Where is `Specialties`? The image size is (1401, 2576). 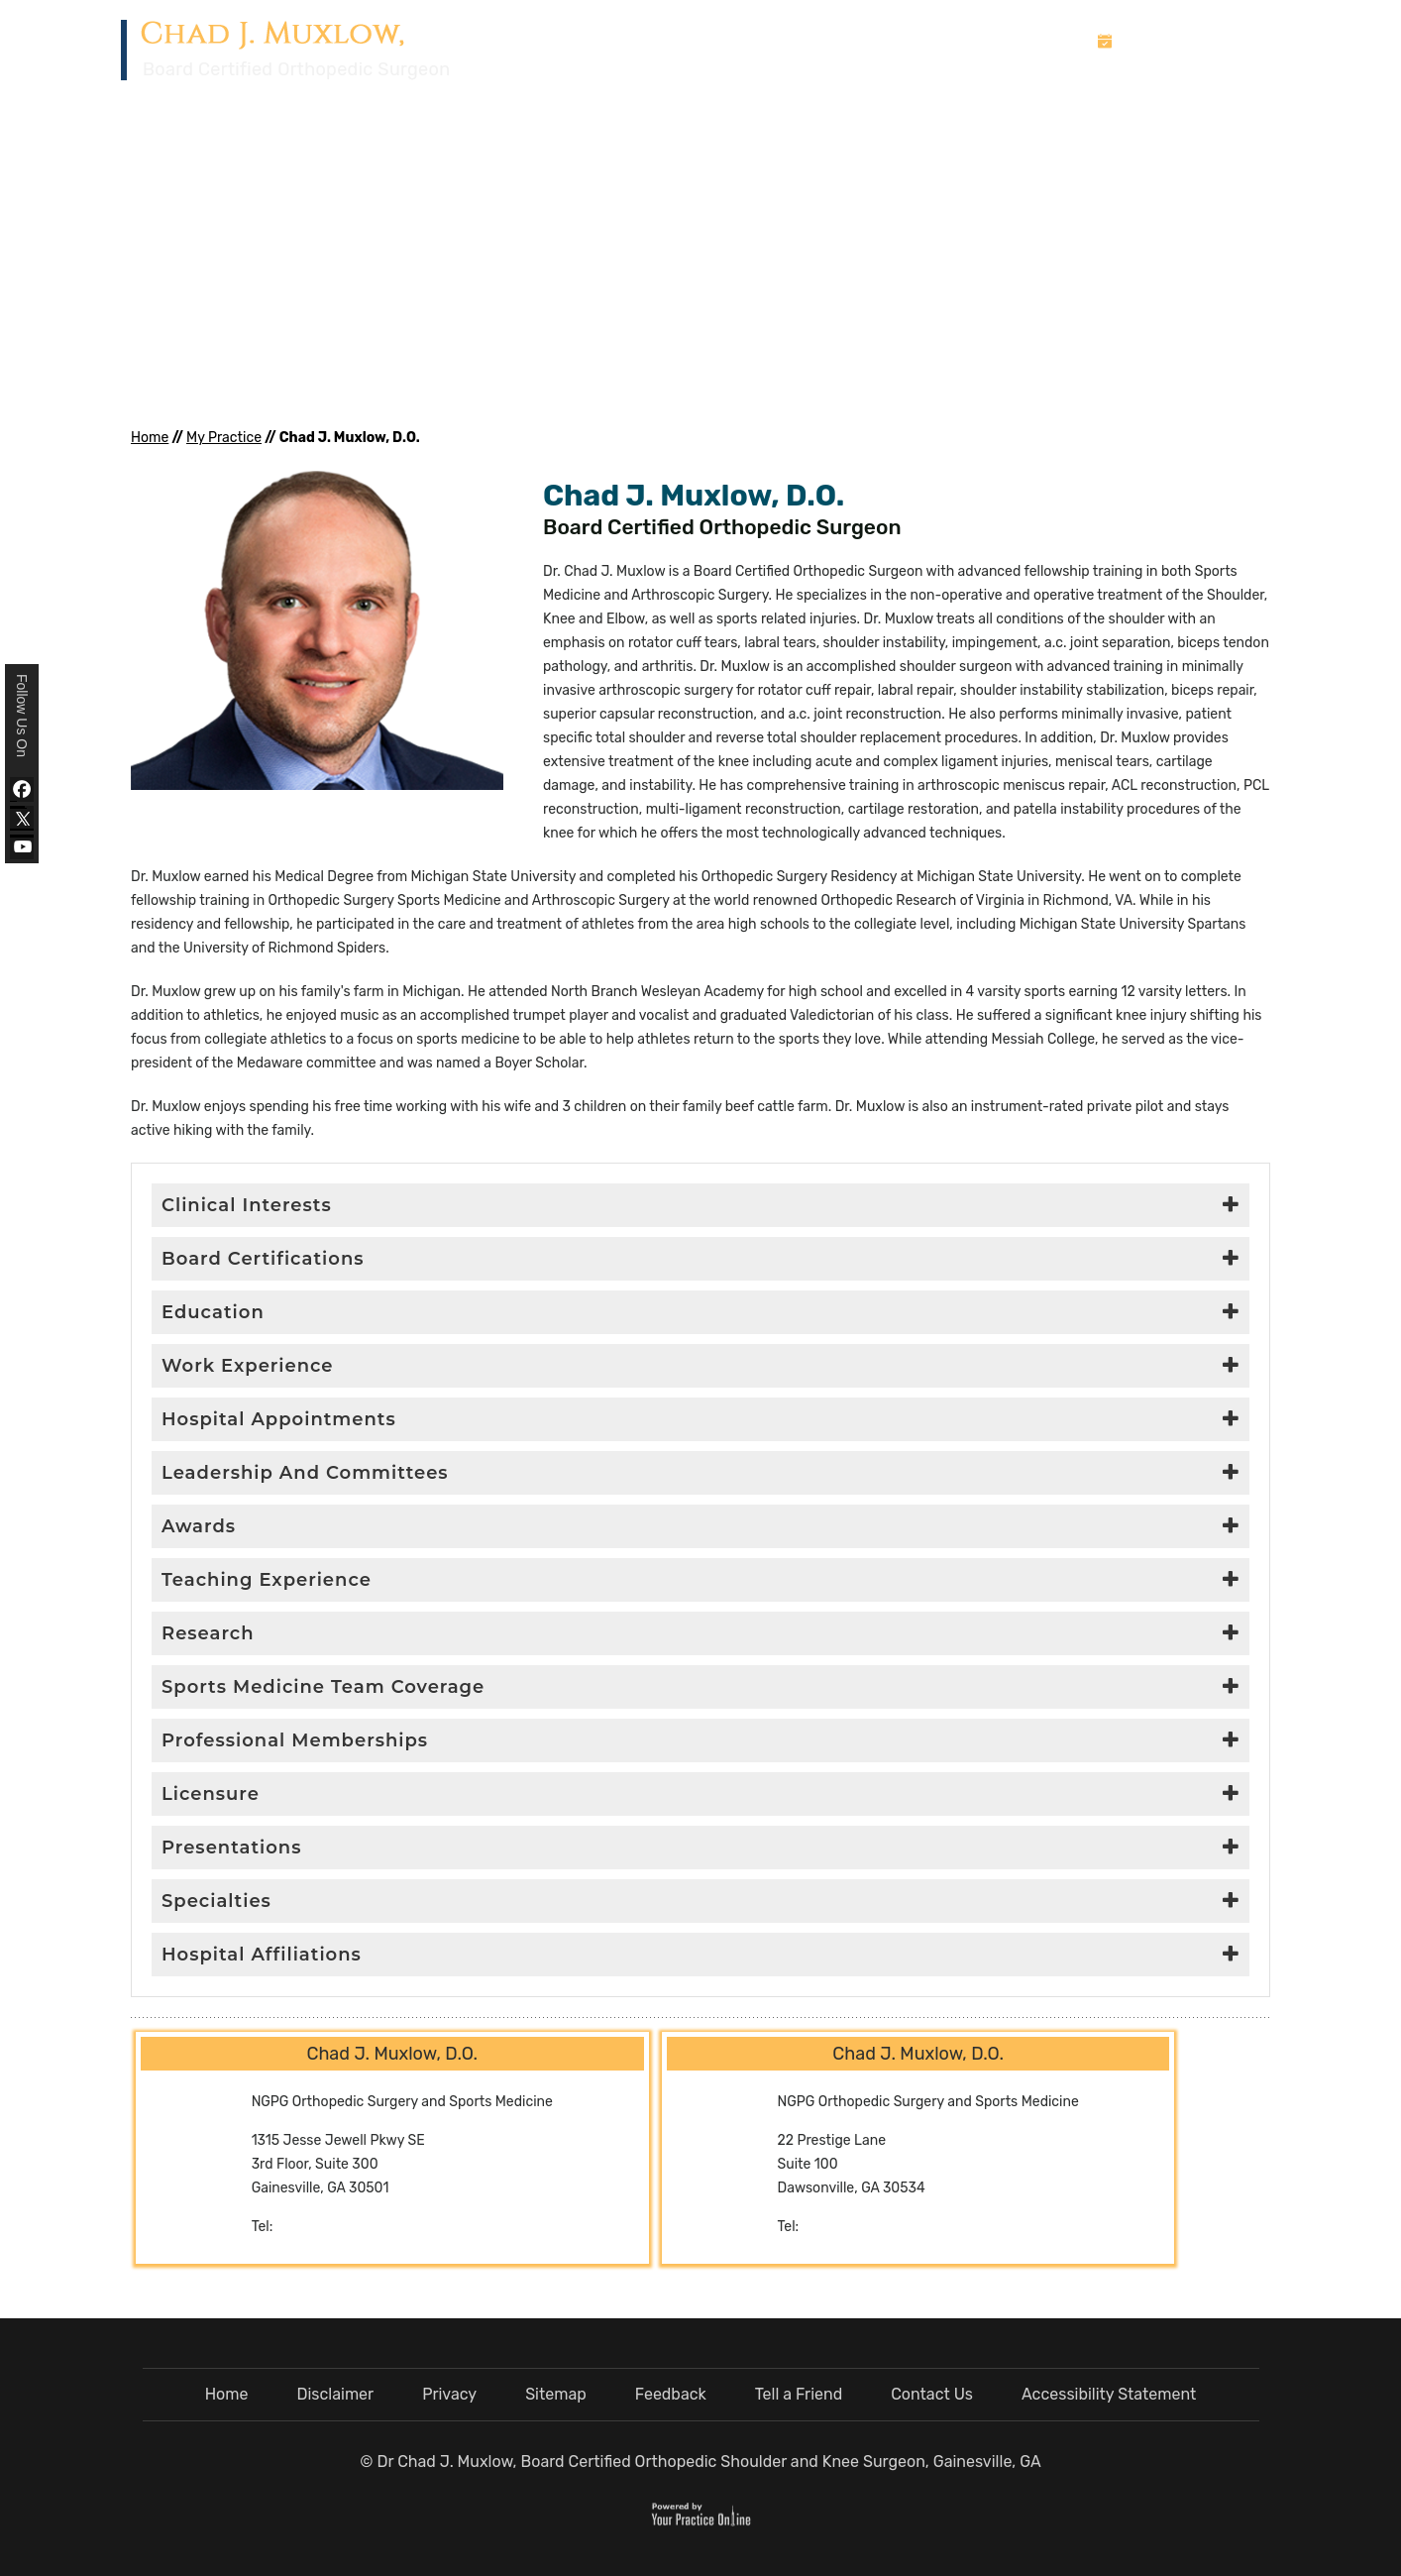
Specialties is located at coordinates (216, 1901).